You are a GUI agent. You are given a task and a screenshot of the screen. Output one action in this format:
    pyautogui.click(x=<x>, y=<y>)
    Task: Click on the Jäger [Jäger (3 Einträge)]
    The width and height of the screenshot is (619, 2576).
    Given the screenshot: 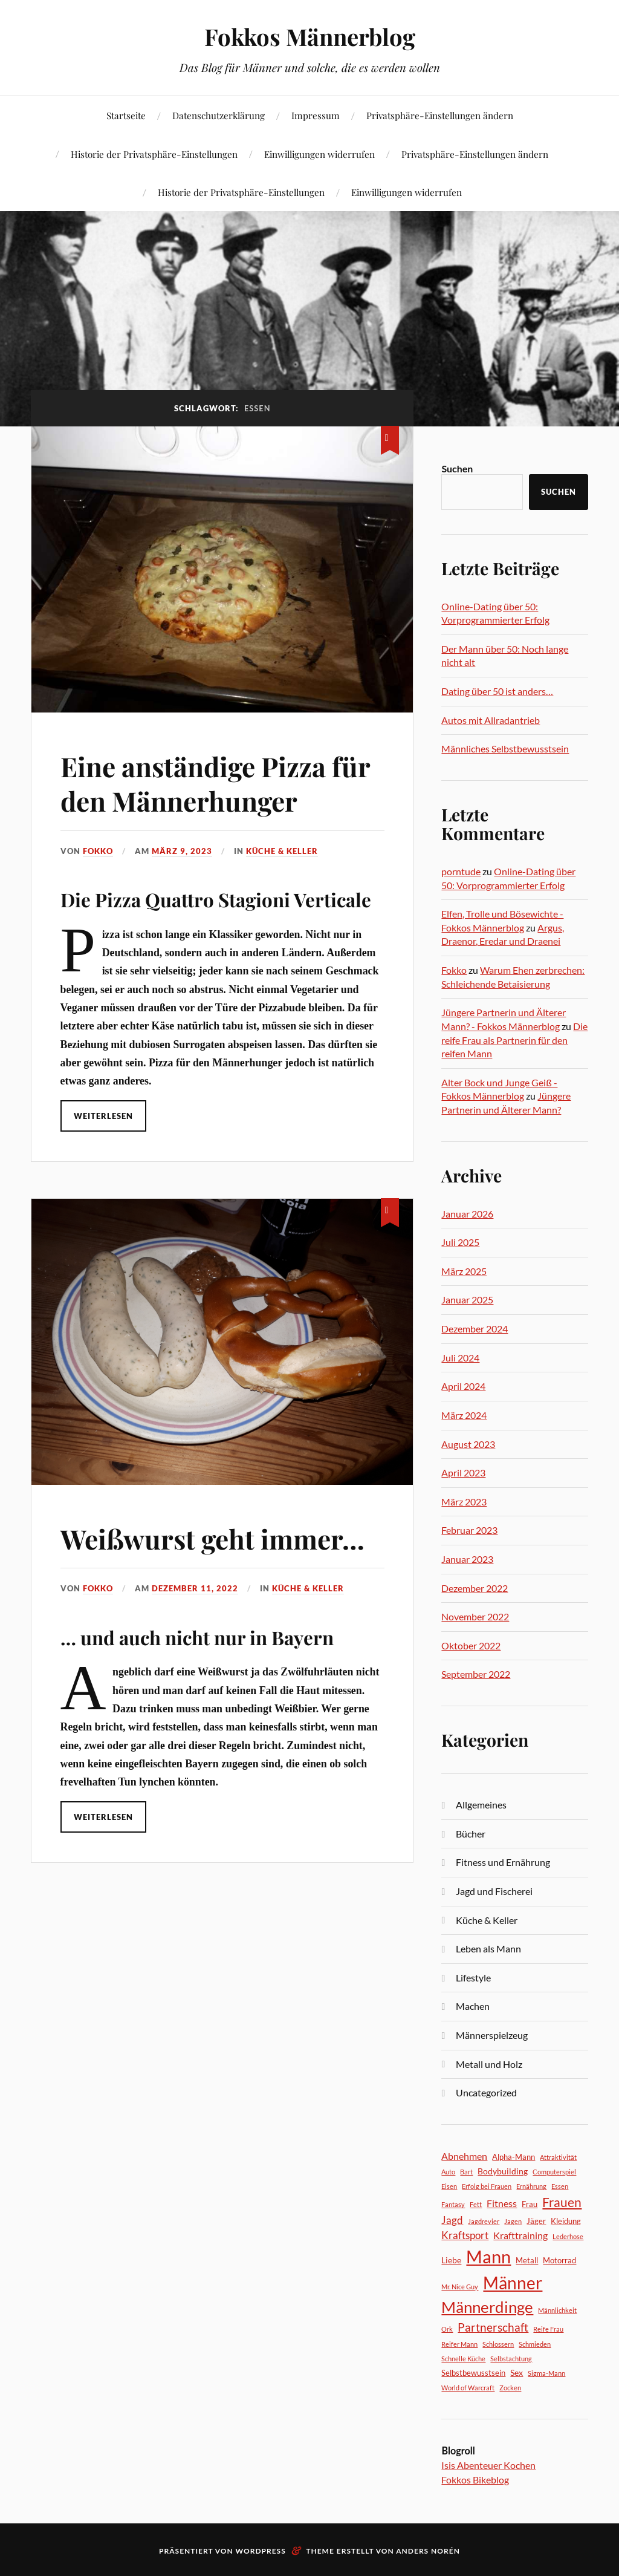 What is the action you would take?
    pyautogui.click(x=536, y=2221)
    